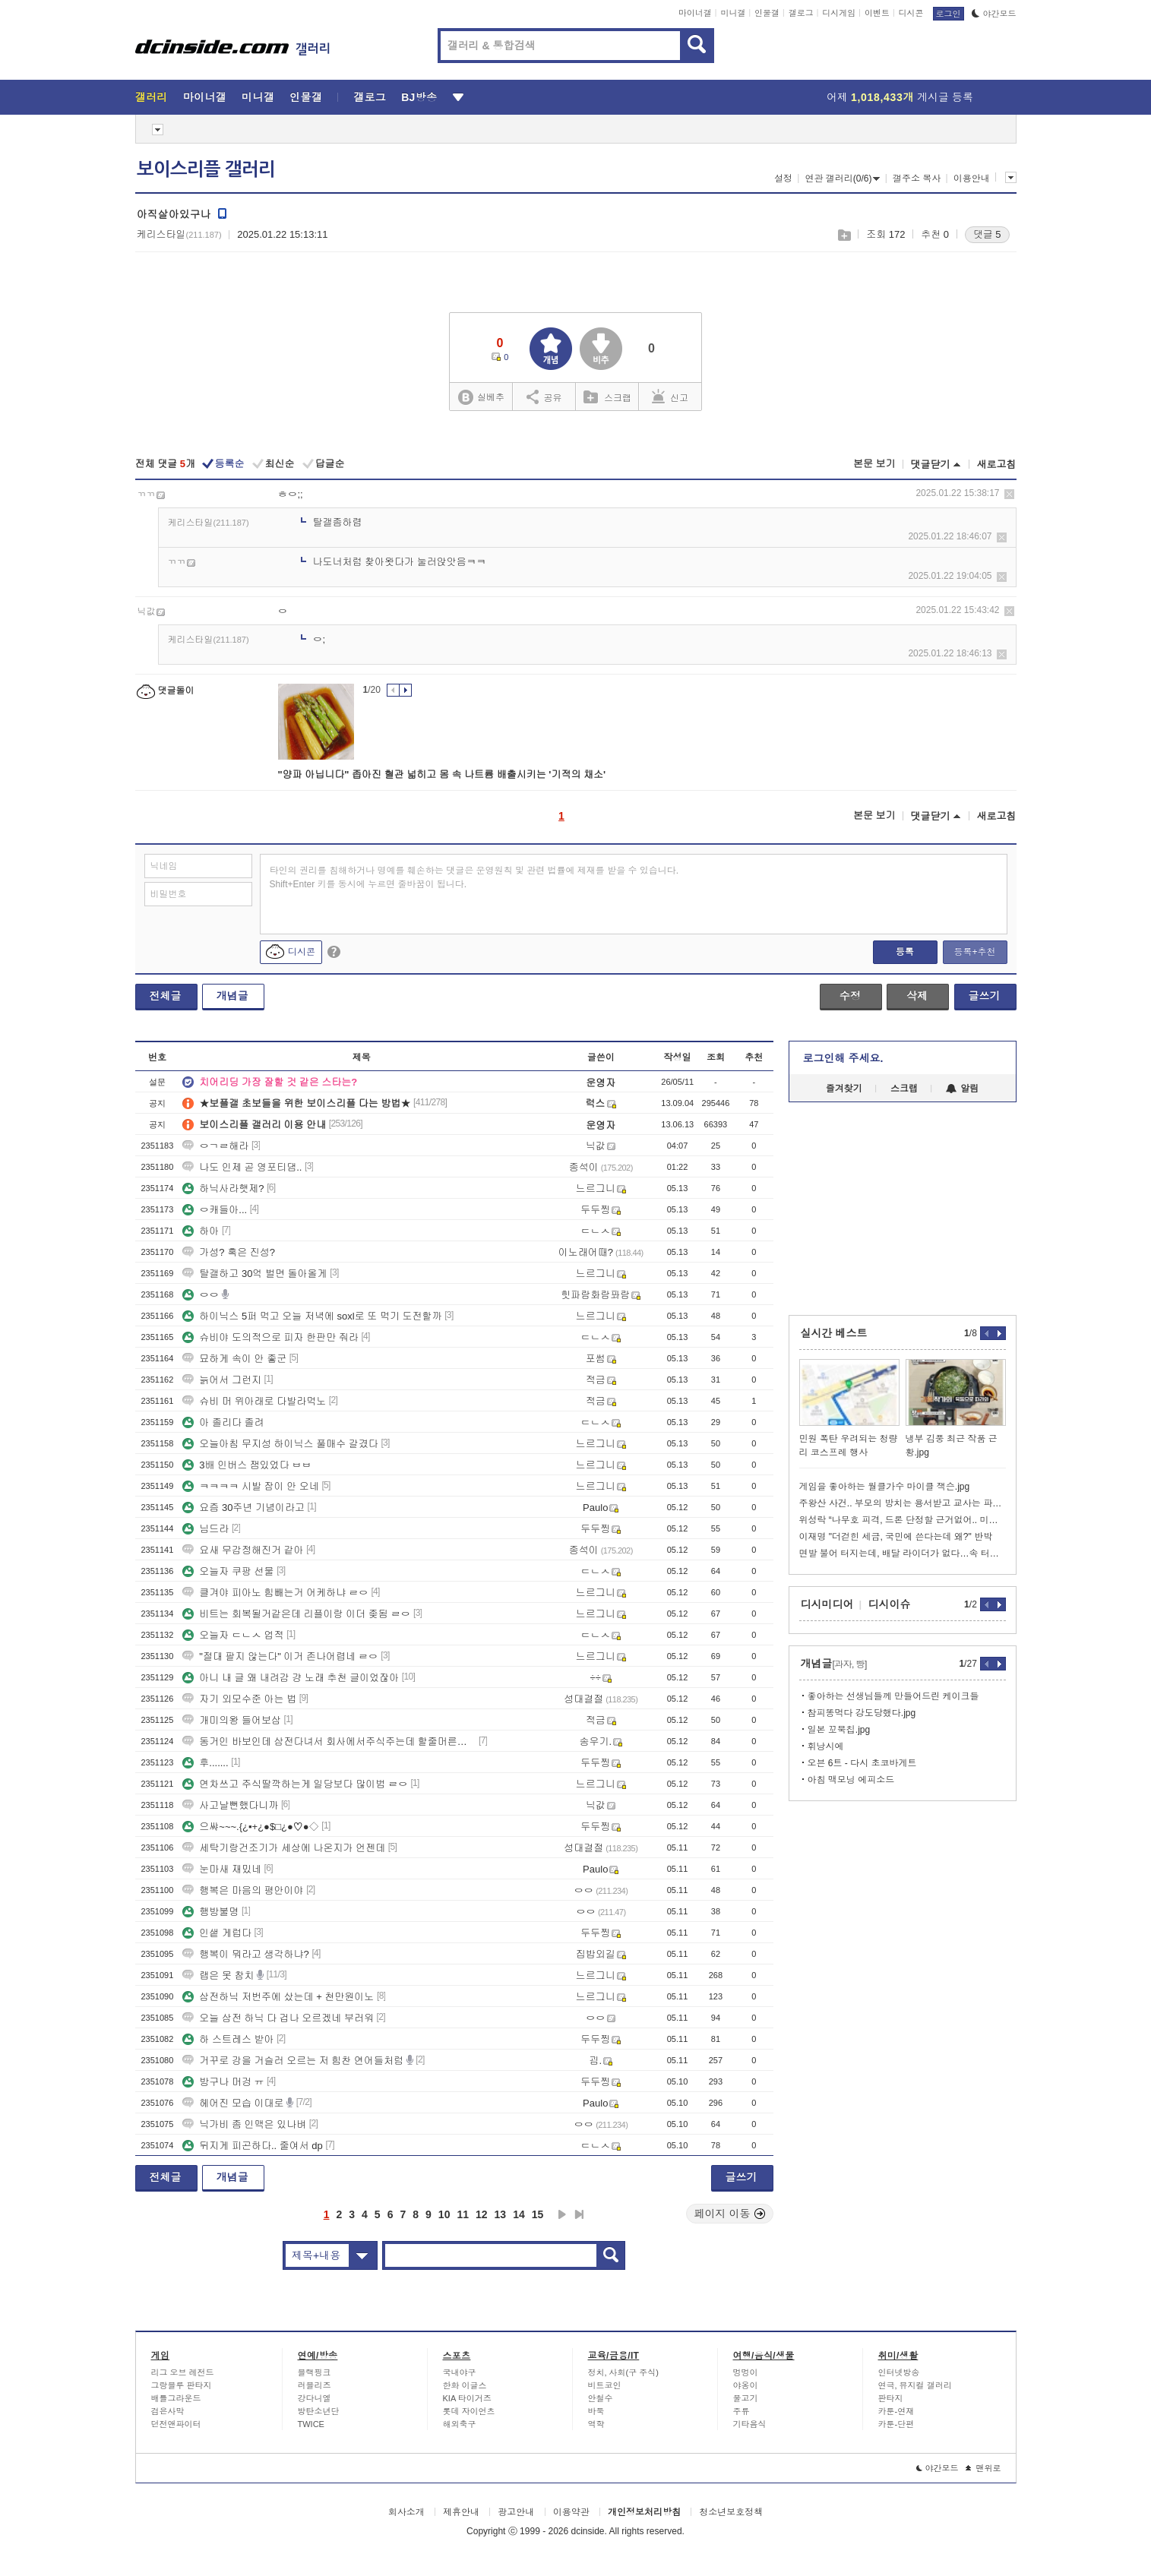 This screenshot has height=2576, width=1151. Describe the element at coordinates (221, 1380) in the screenshot. I see `늙어서 그런지` at that location.